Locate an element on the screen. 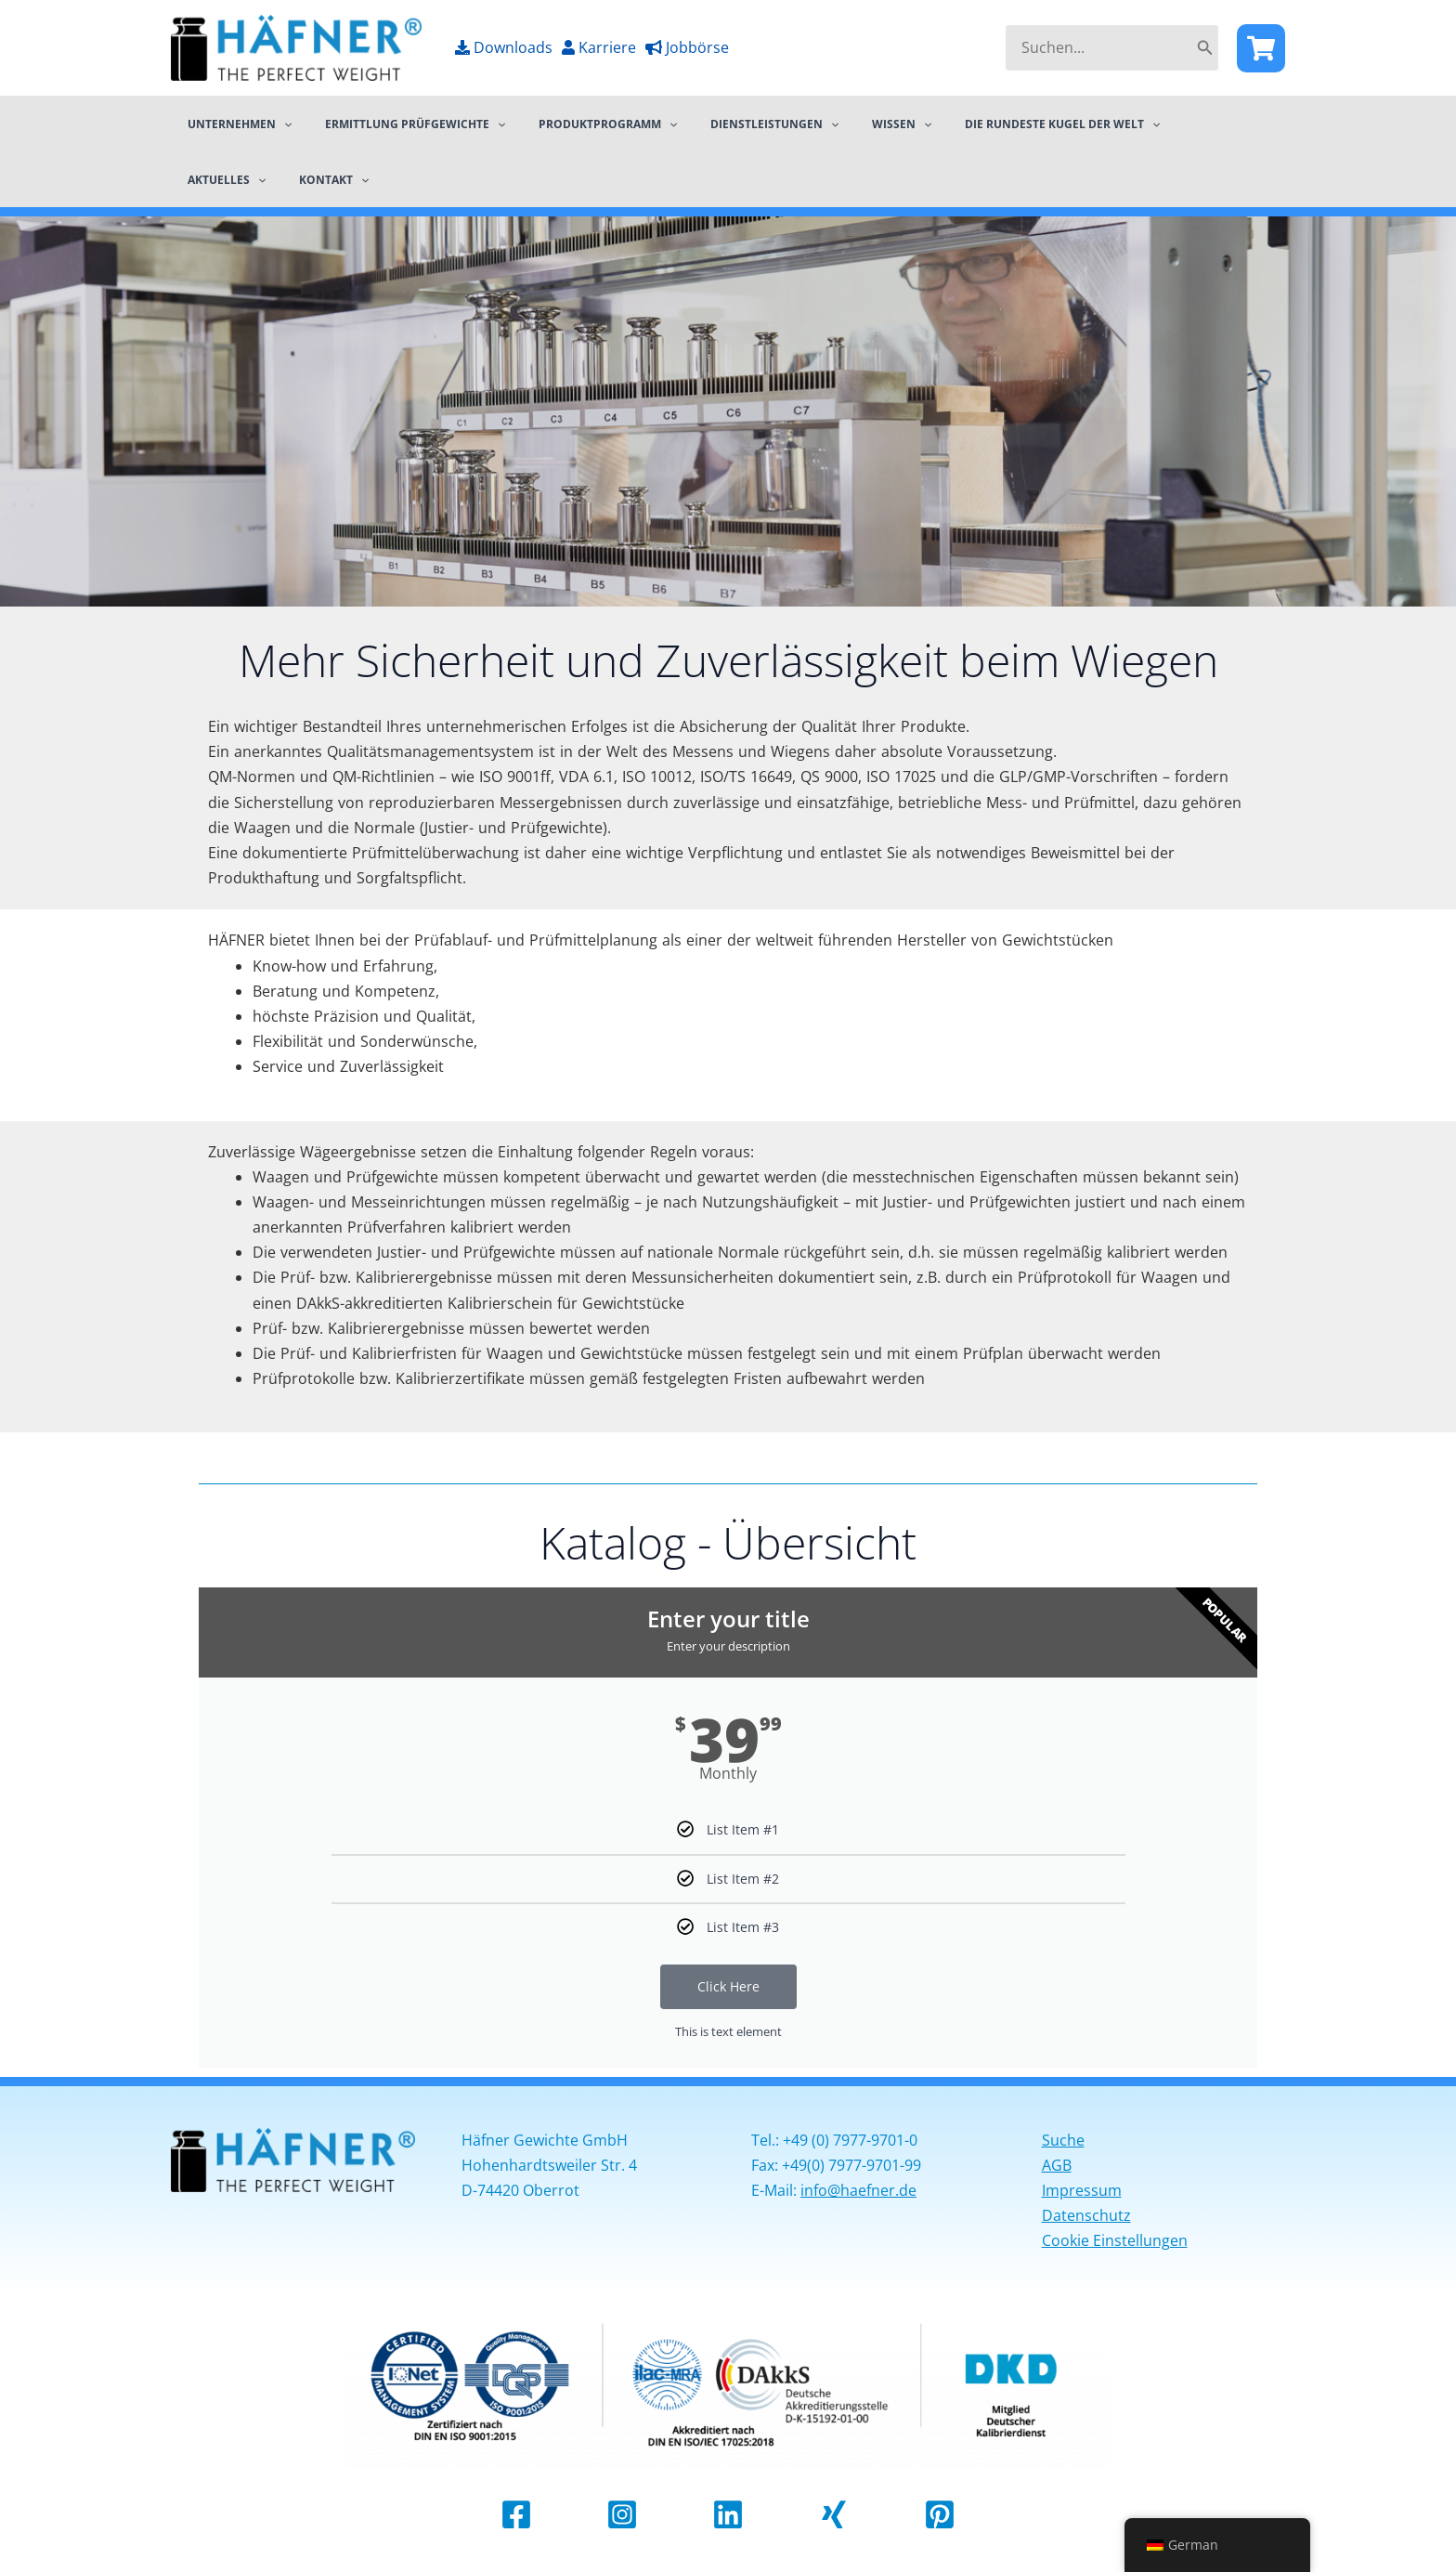 The width and height of the screenshot is (1456, 2572). [Pinterest] is located at coordinates (940, 2515).